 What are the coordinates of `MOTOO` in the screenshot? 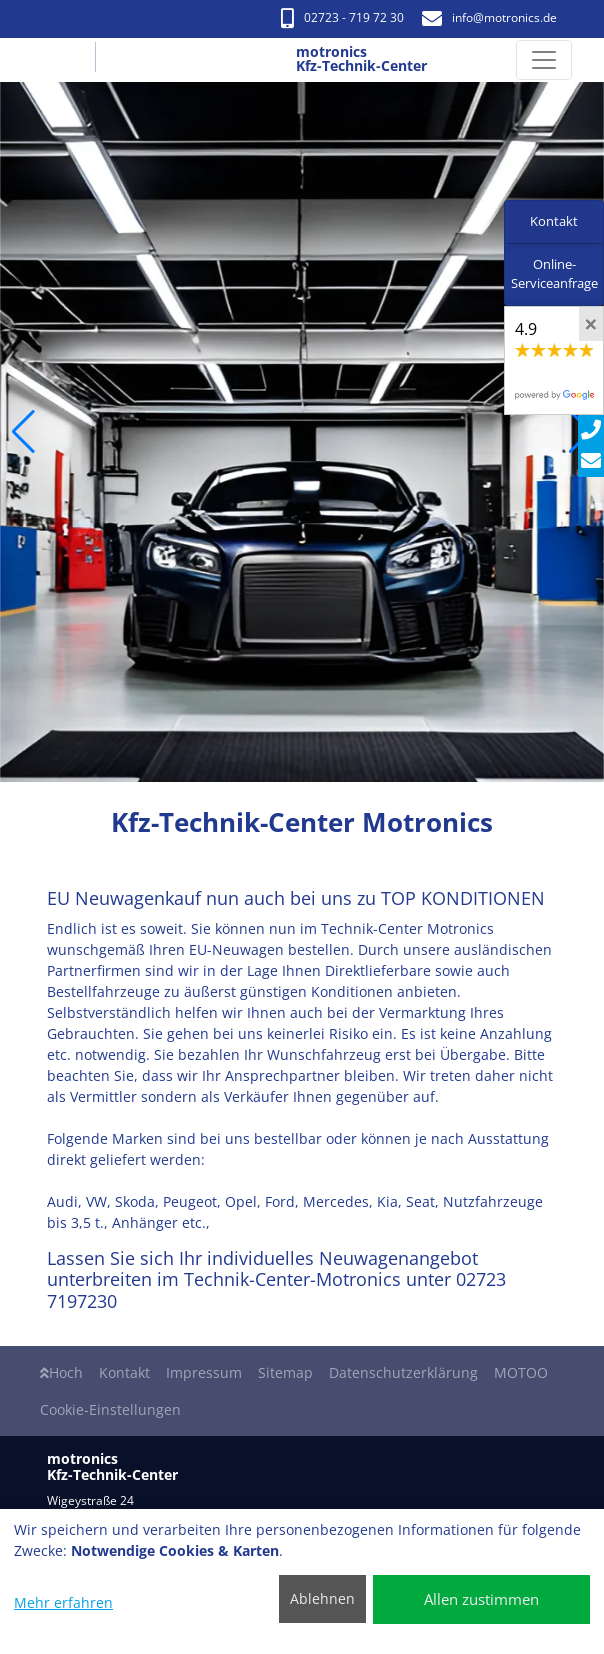 It's located at (521, 1372).